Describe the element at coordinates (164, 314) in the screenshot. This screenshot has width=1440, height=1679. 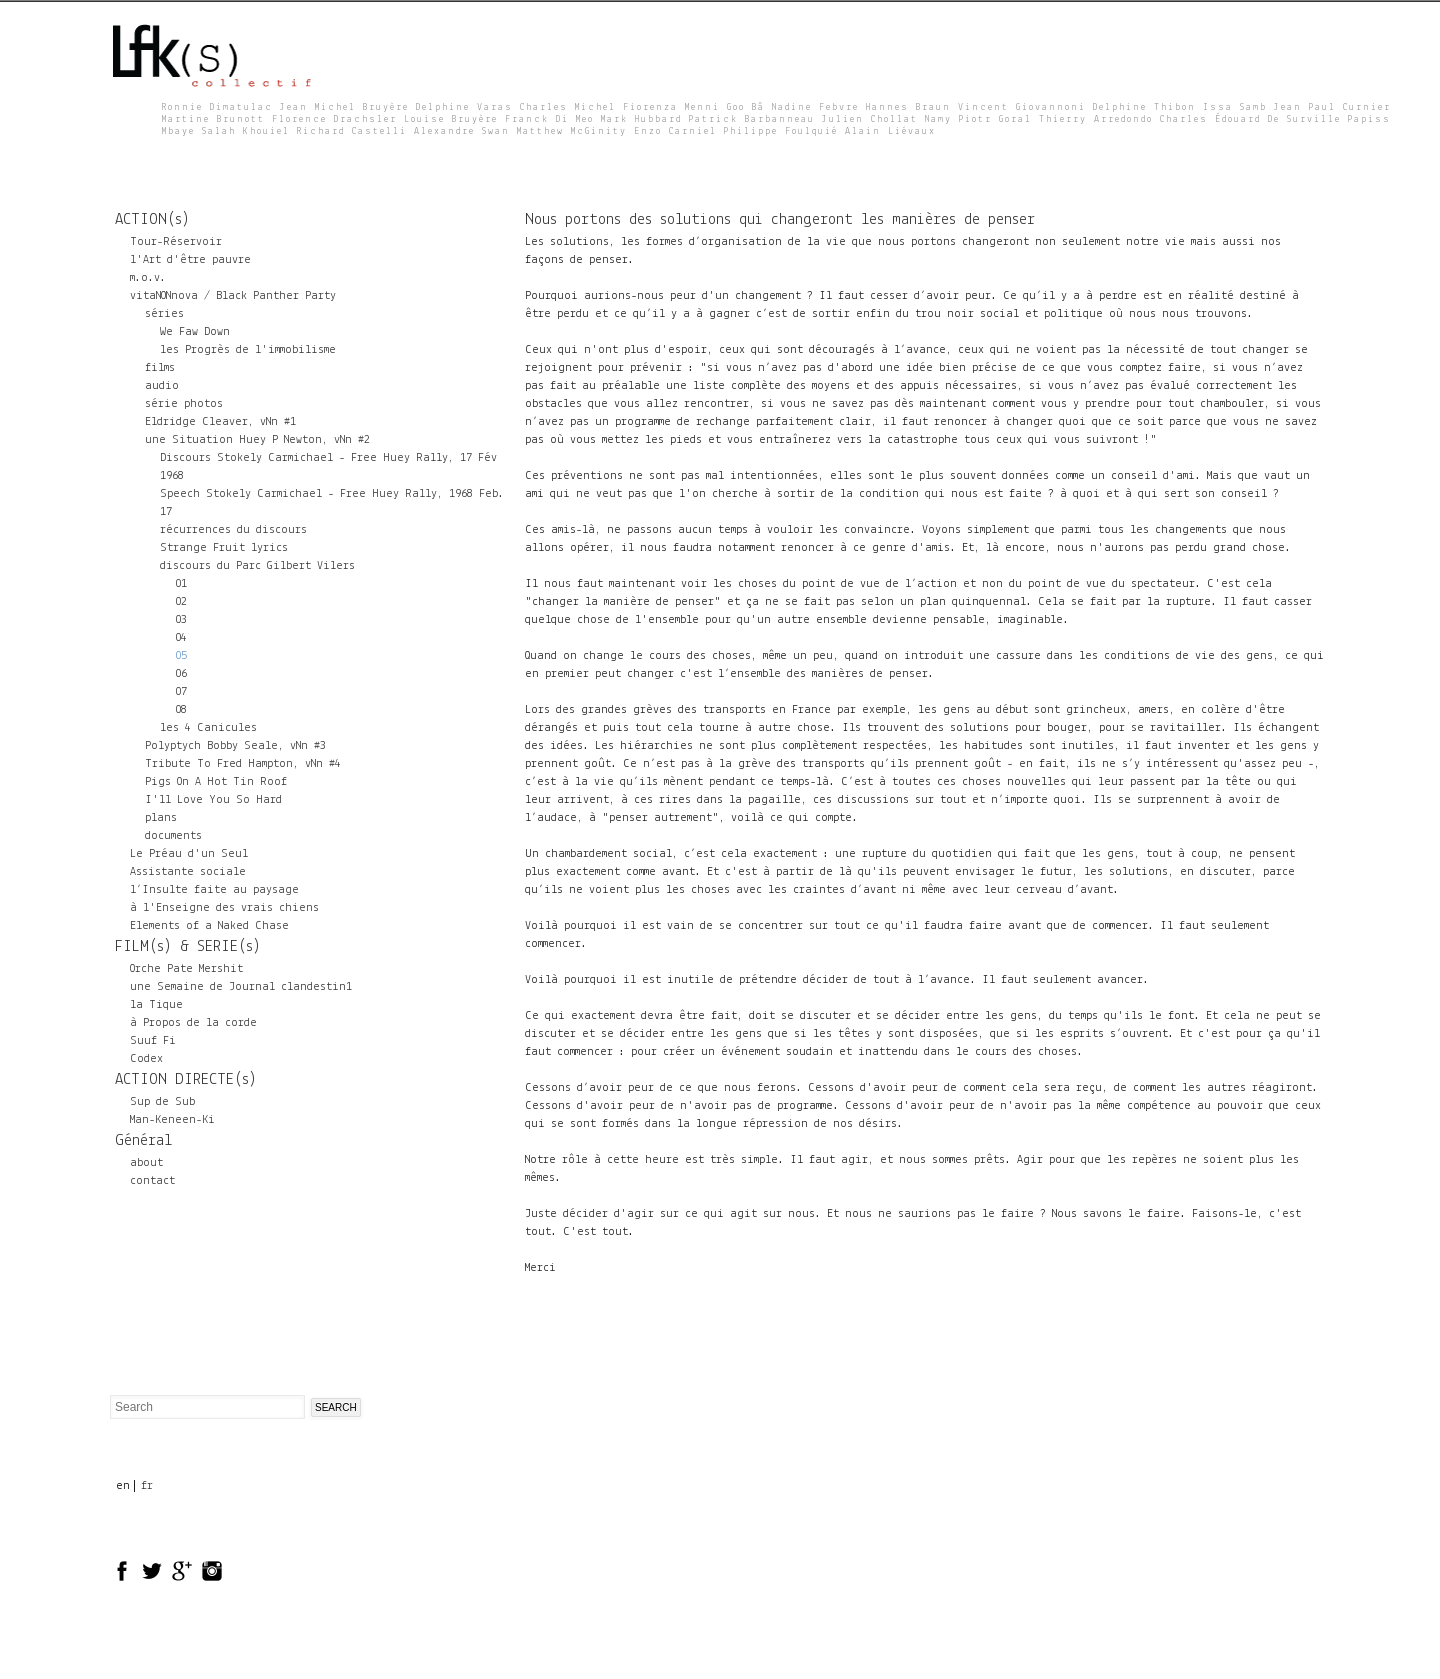
I see `séries` at that location.